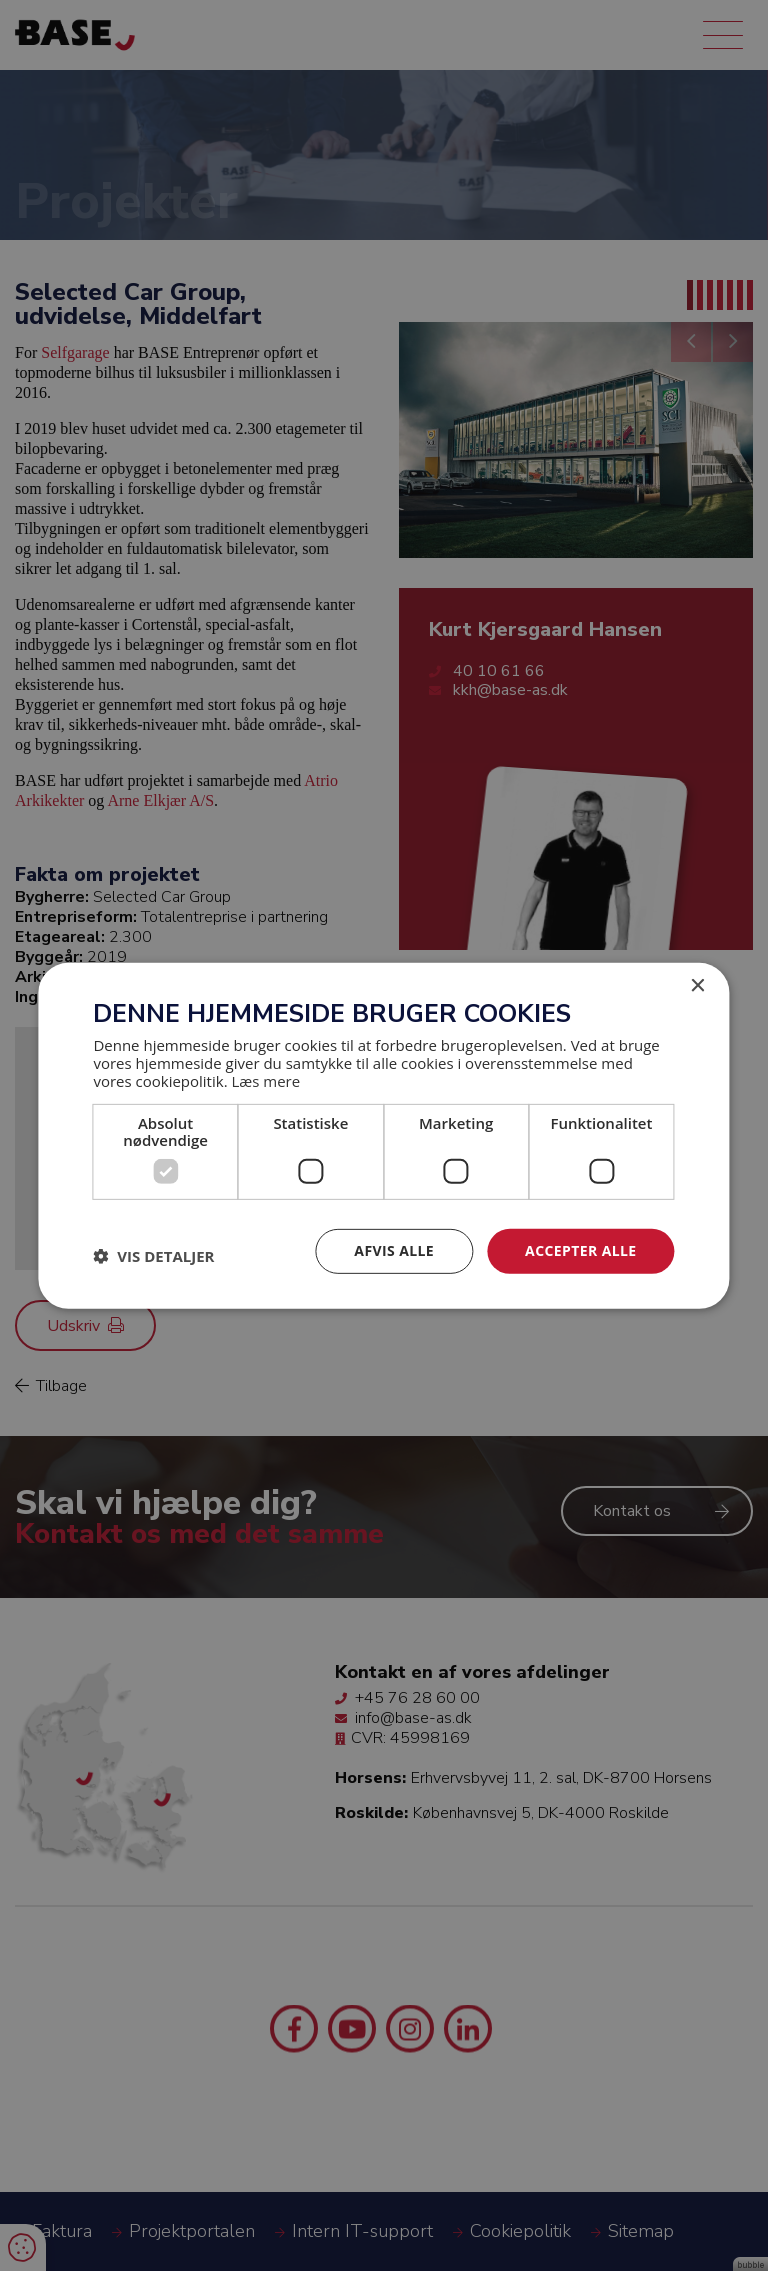  Describe the element at coordinates (153, 1256) in the screenshot. I see `[button]` at that location.